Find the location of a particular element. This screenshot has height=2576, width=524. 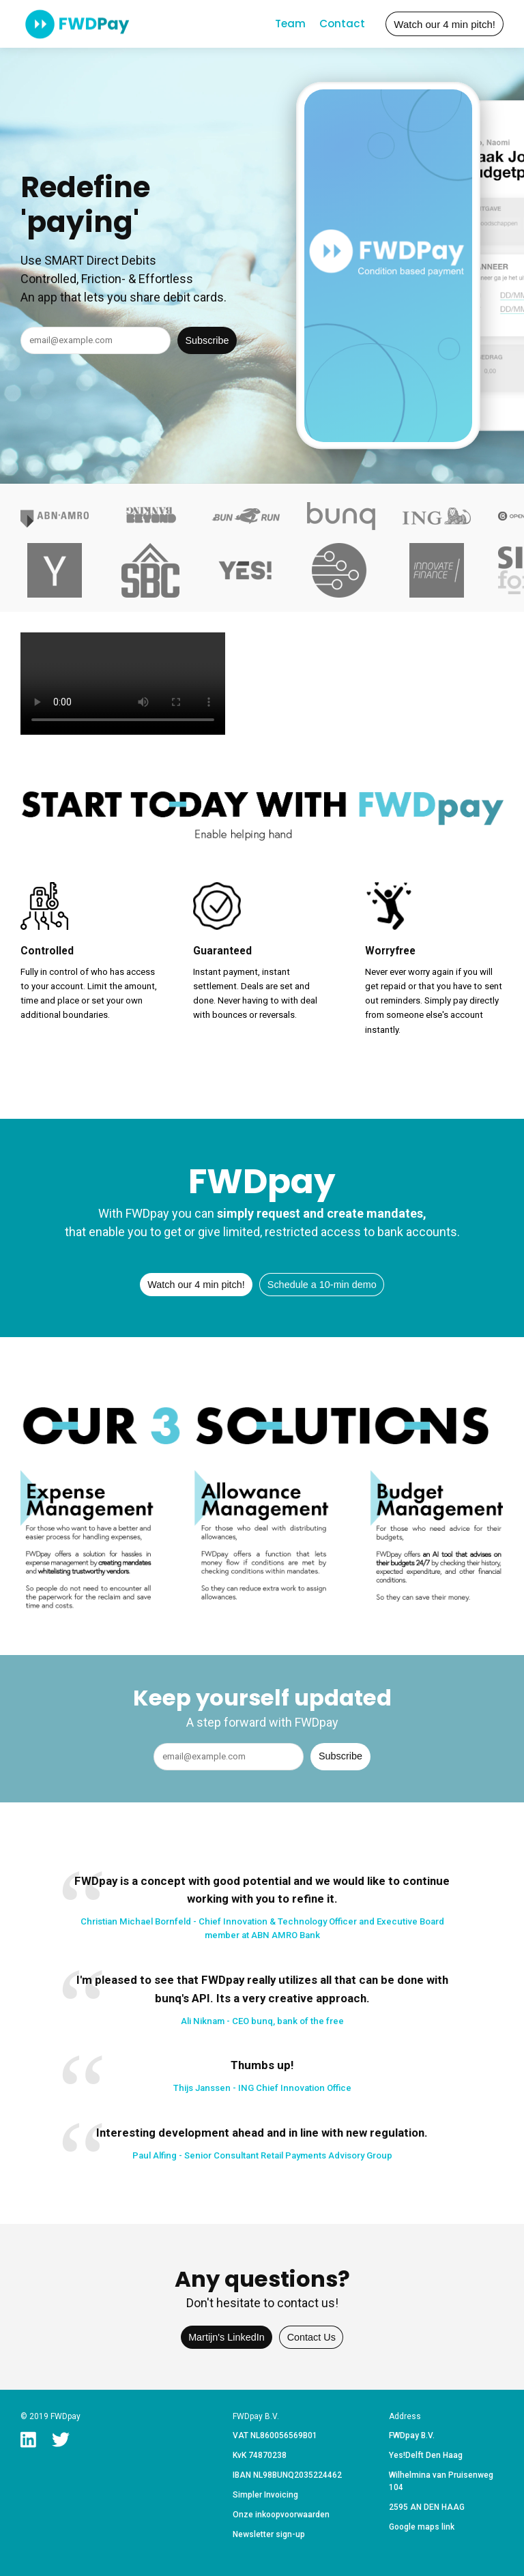

Martijn's LinkedIn is located at coordinates (226, 2337).